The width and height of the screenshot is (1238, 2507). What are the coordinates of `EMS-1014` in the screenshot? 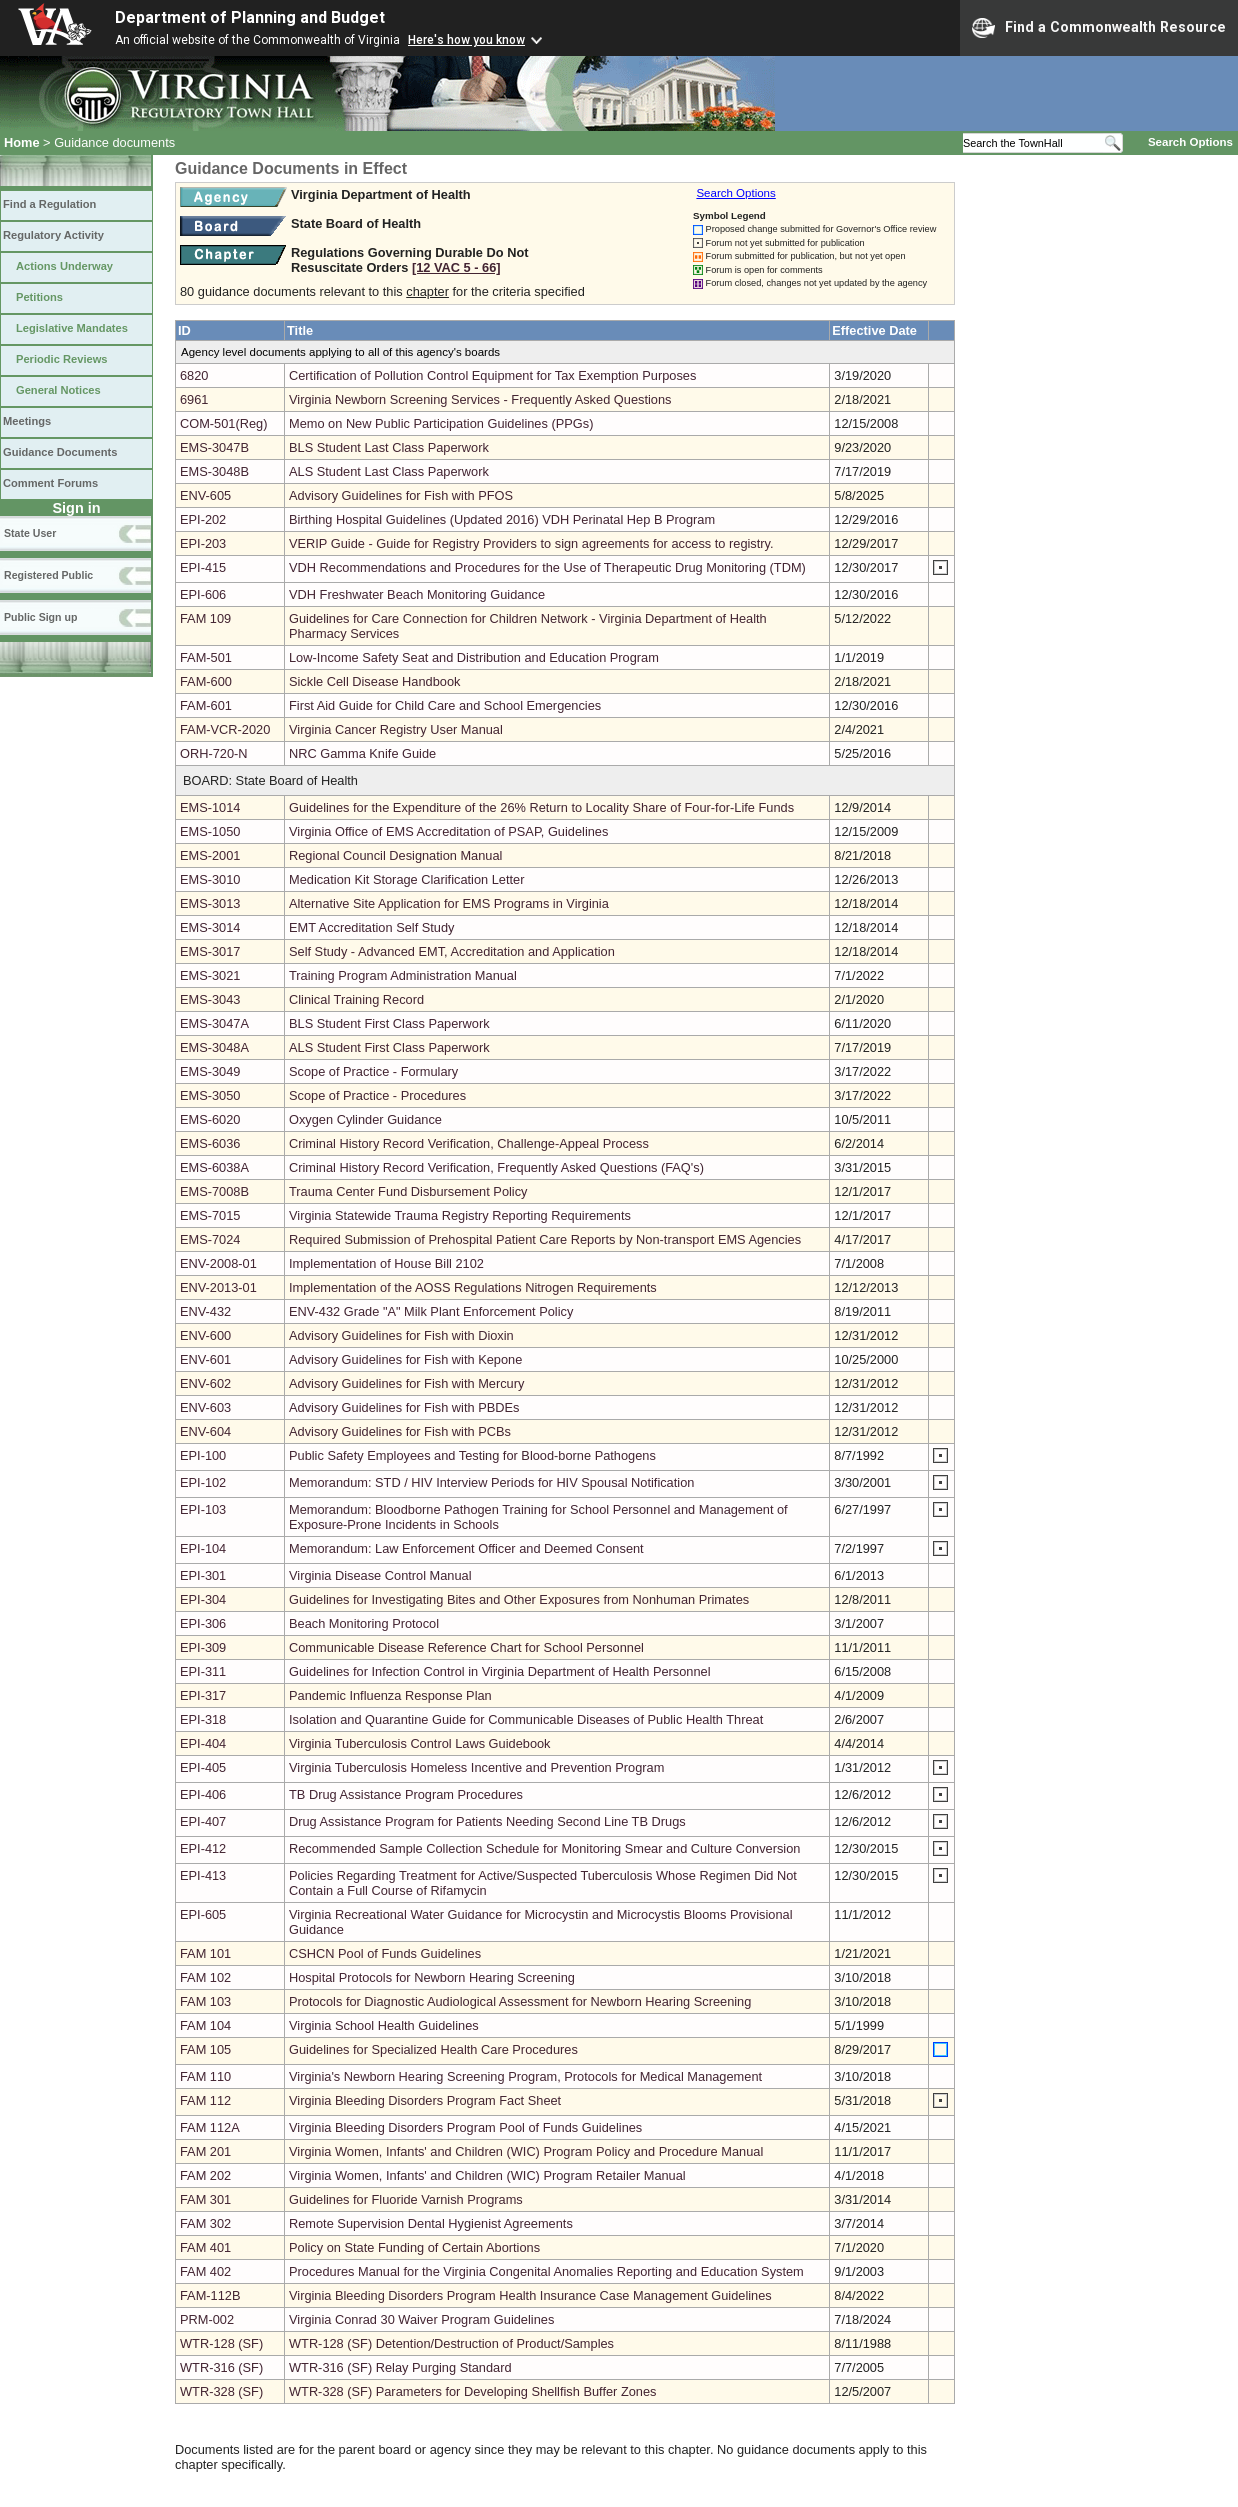 It's located at (210, 807).